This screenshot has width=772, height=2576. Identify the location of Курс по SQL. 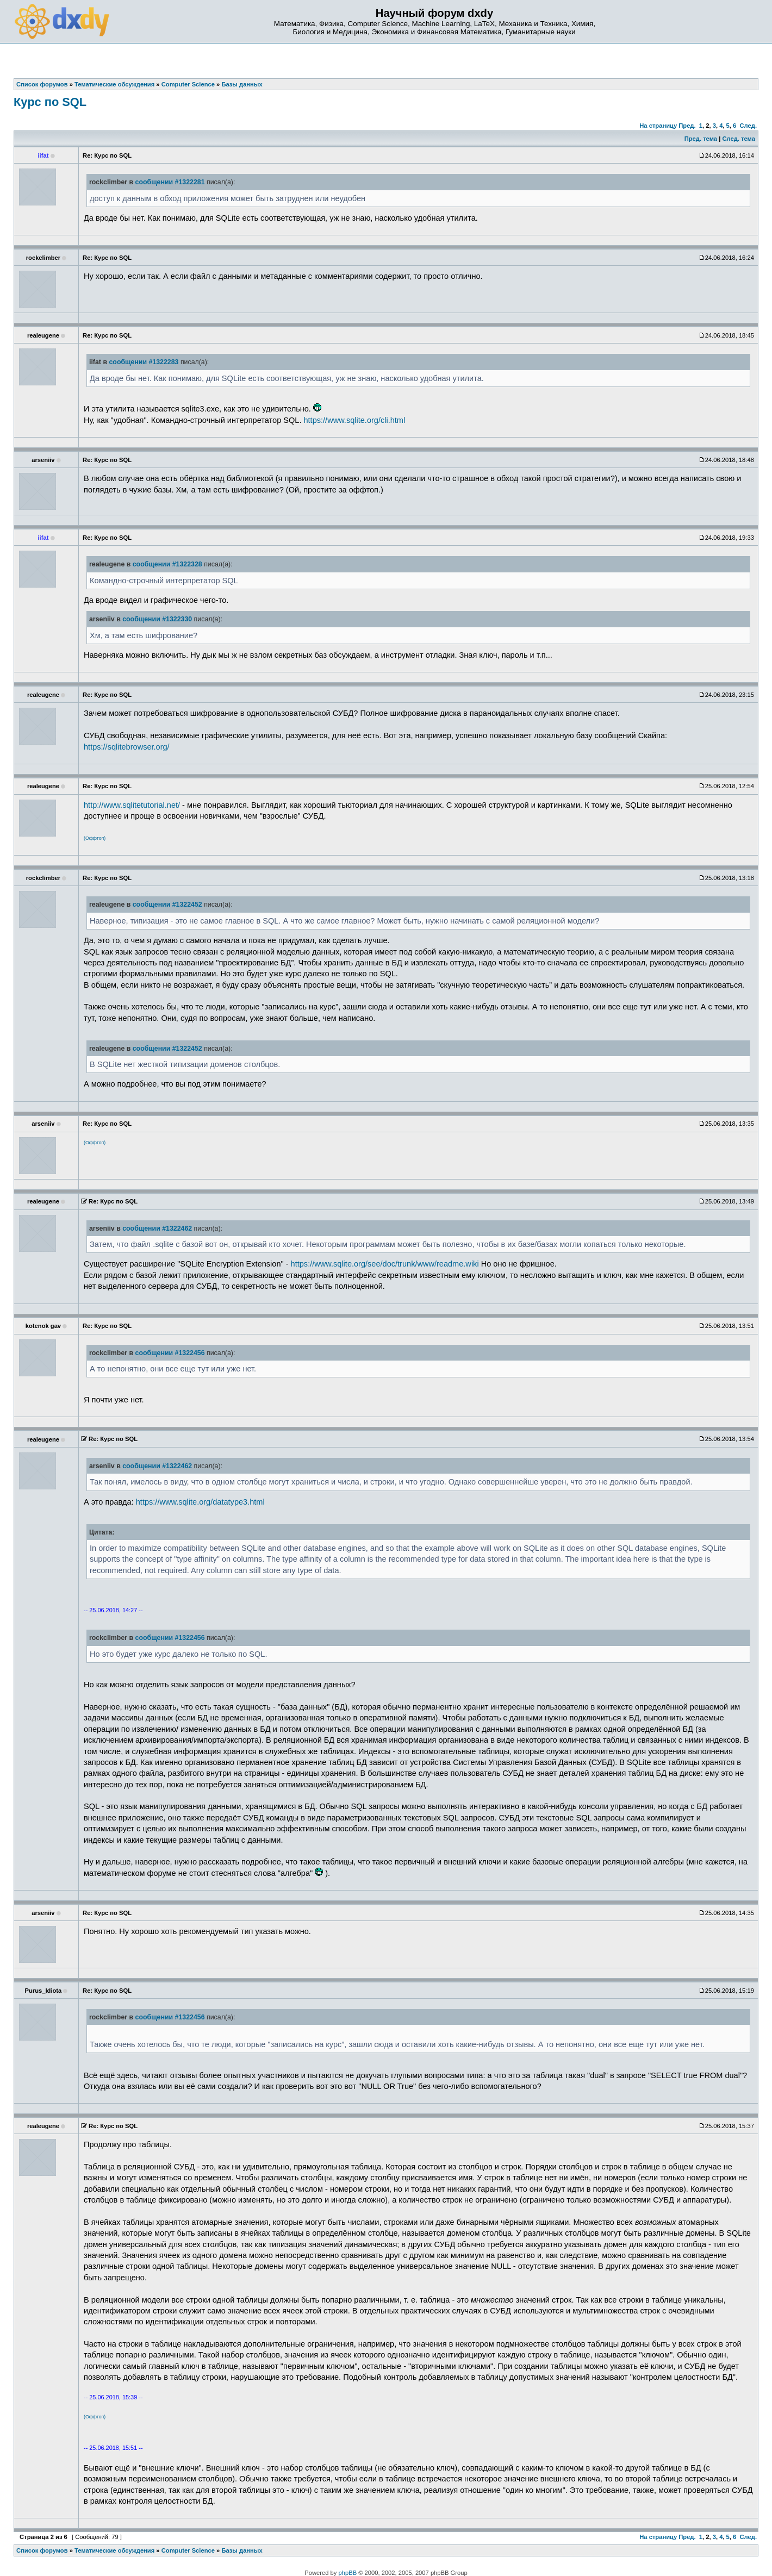
(50, 102).